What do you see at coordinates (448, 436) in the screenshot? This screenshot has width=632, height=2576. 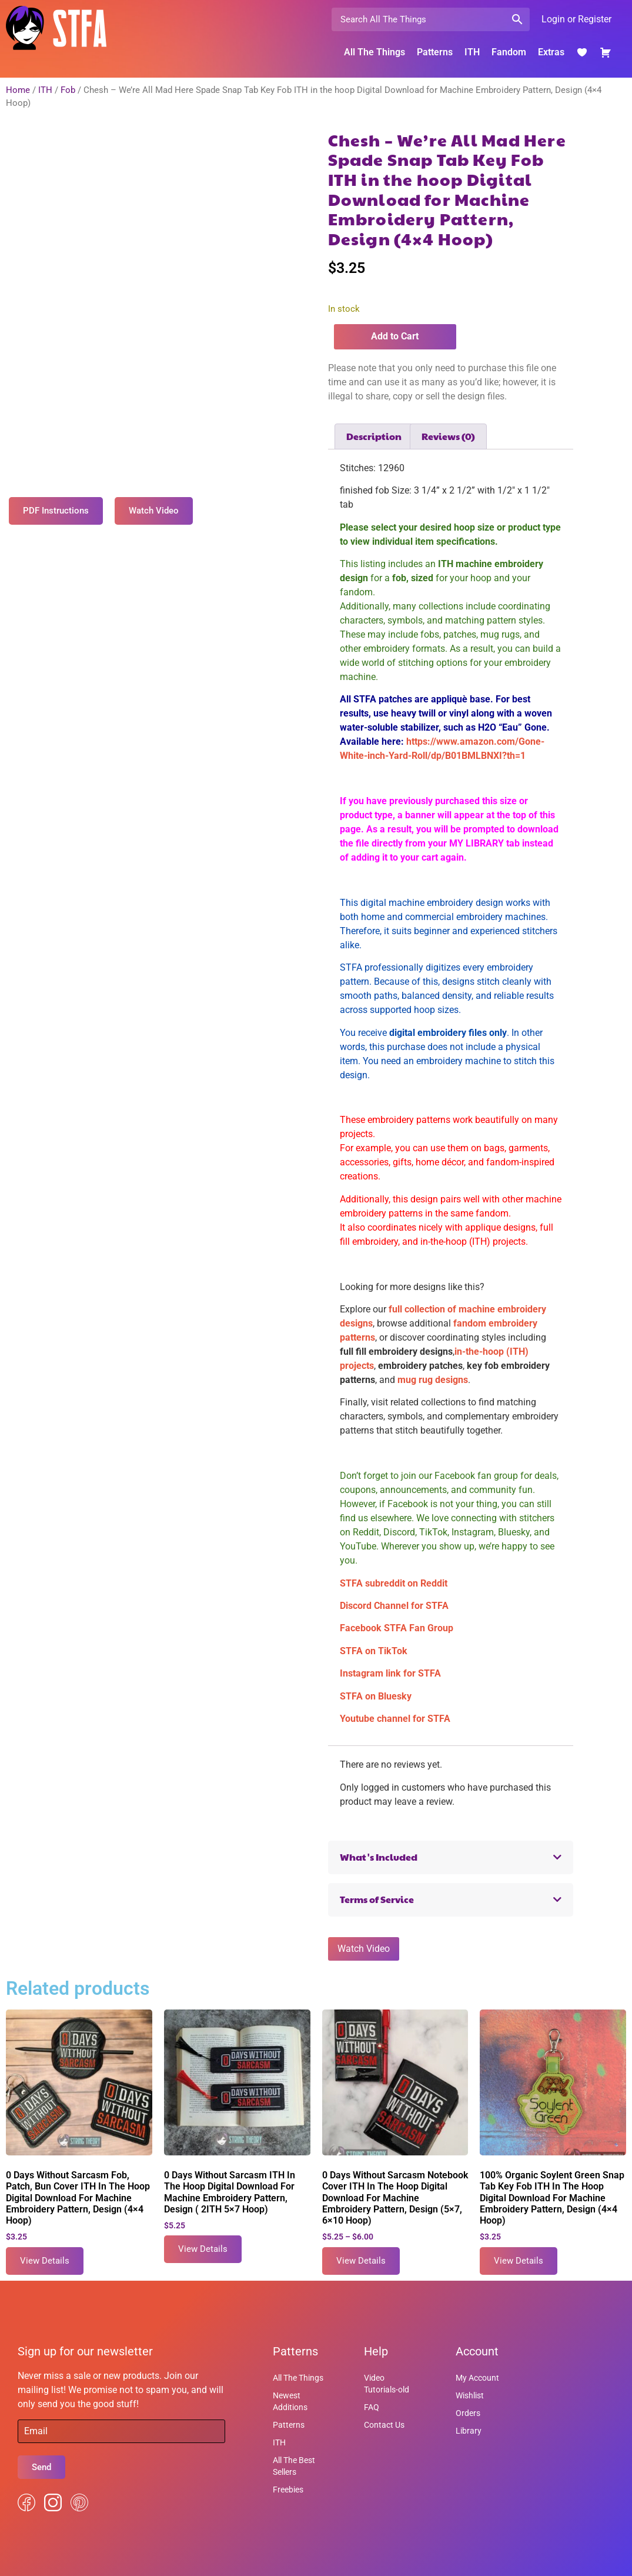 I see `Reviews (0) [tab]` at bounding box center [448, 436].